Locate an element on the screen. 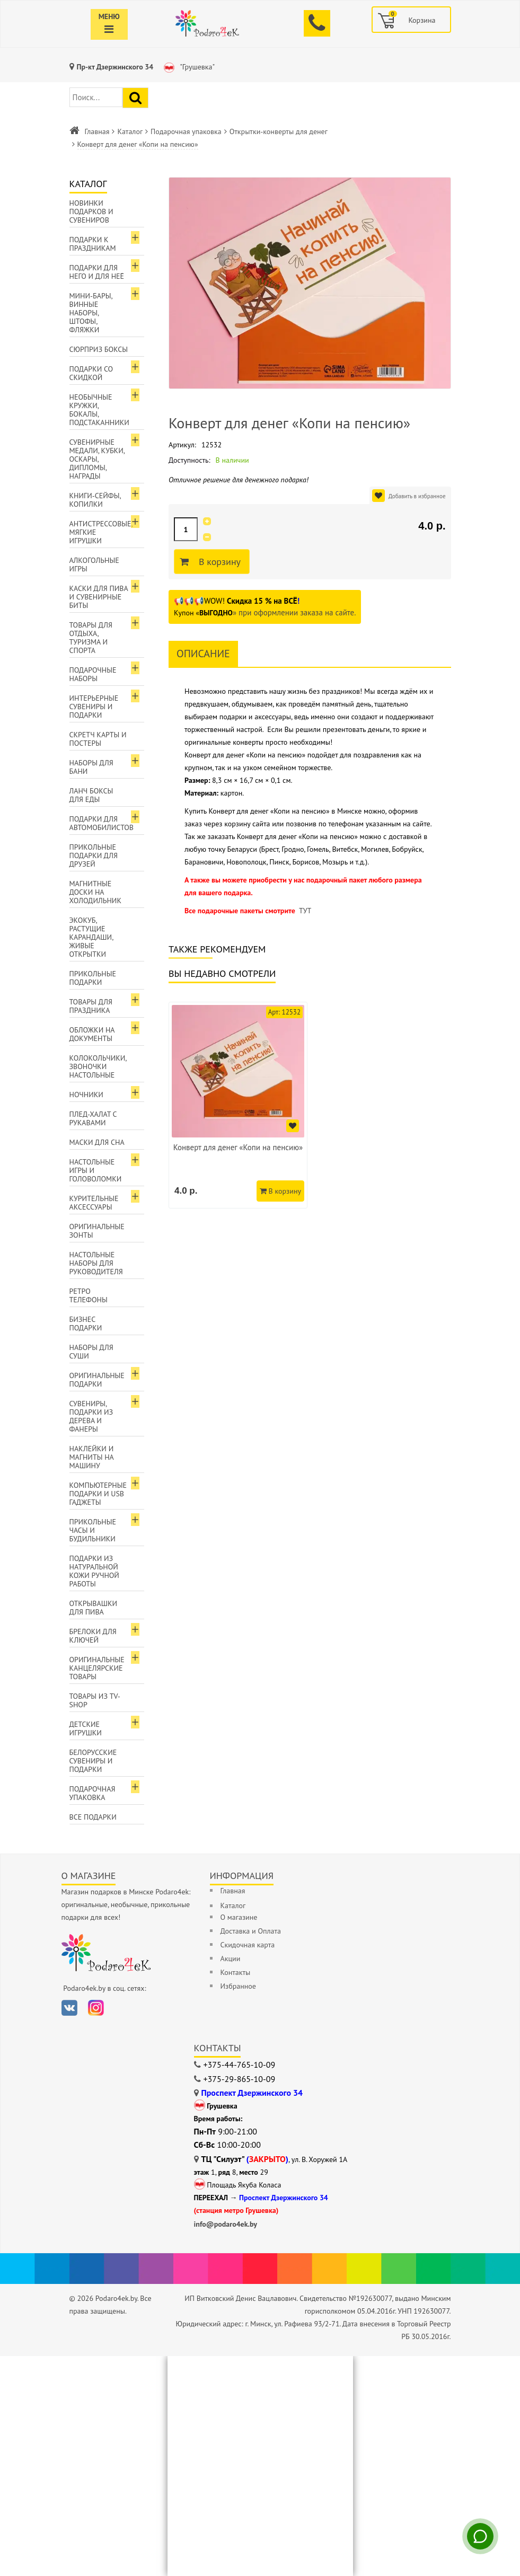 This screenshot has width=520, height=2576. Новинки подарков и сувениров is located at coordinates (91, 211).